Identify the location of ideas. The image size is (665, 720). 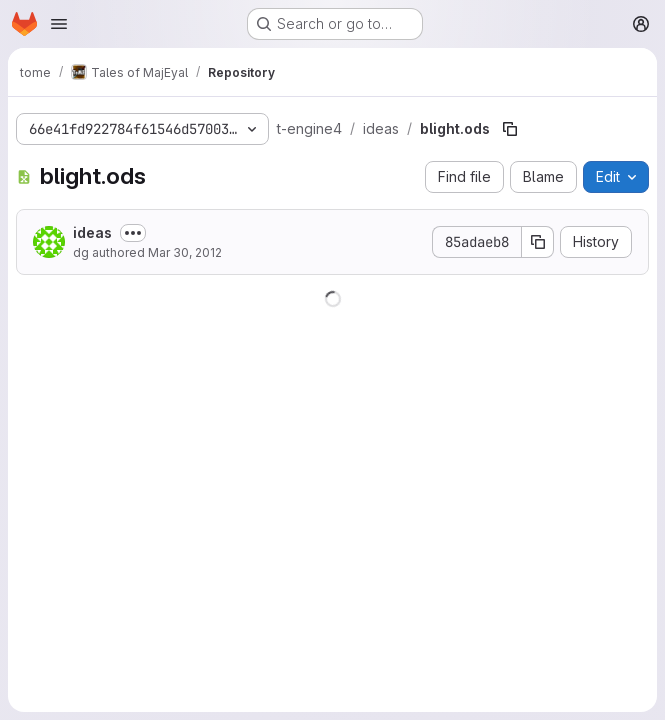
(92, 232).